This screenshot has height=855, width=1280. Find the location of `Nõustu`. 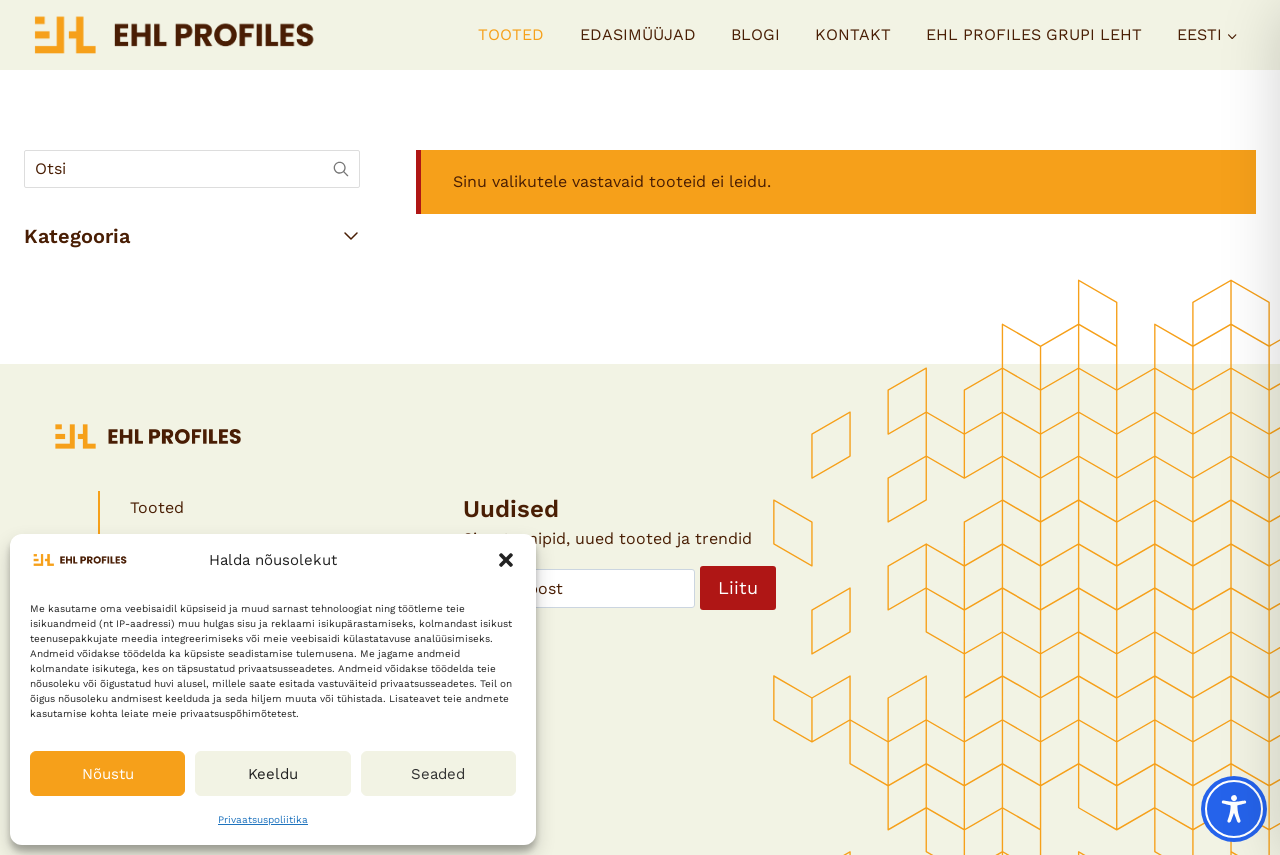

Nõustu is located at coordinates (108, 774).